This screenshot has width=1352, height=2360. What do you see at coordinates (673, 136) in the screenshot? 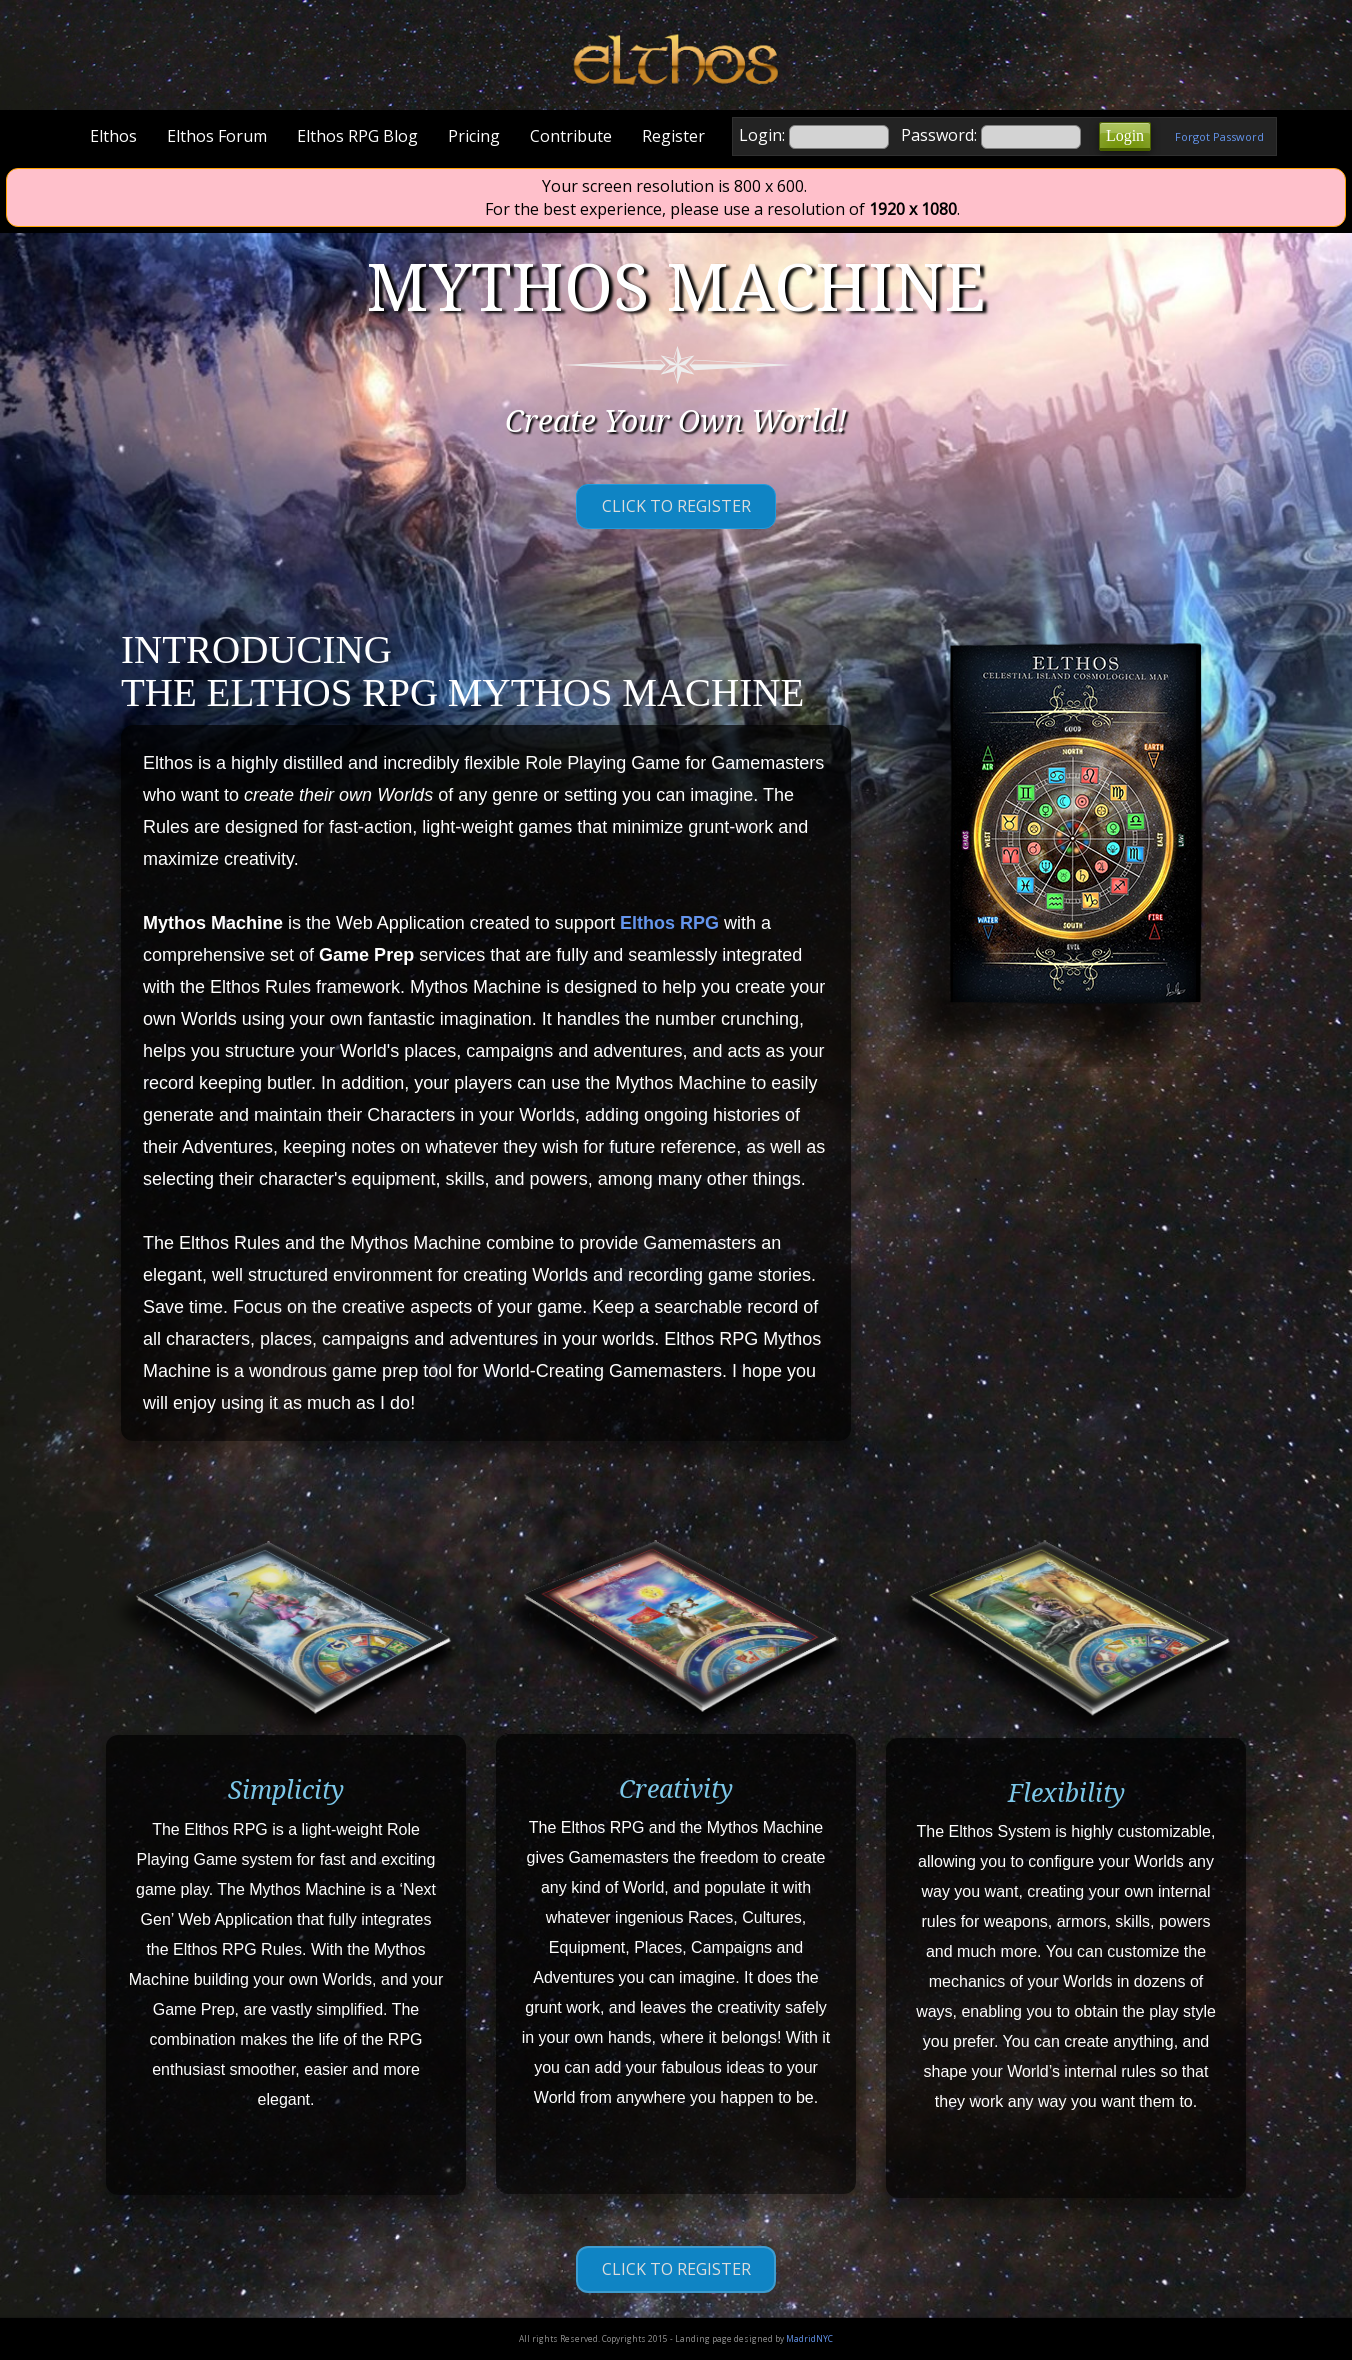
I see `Register` at bounding box center [673, 136].